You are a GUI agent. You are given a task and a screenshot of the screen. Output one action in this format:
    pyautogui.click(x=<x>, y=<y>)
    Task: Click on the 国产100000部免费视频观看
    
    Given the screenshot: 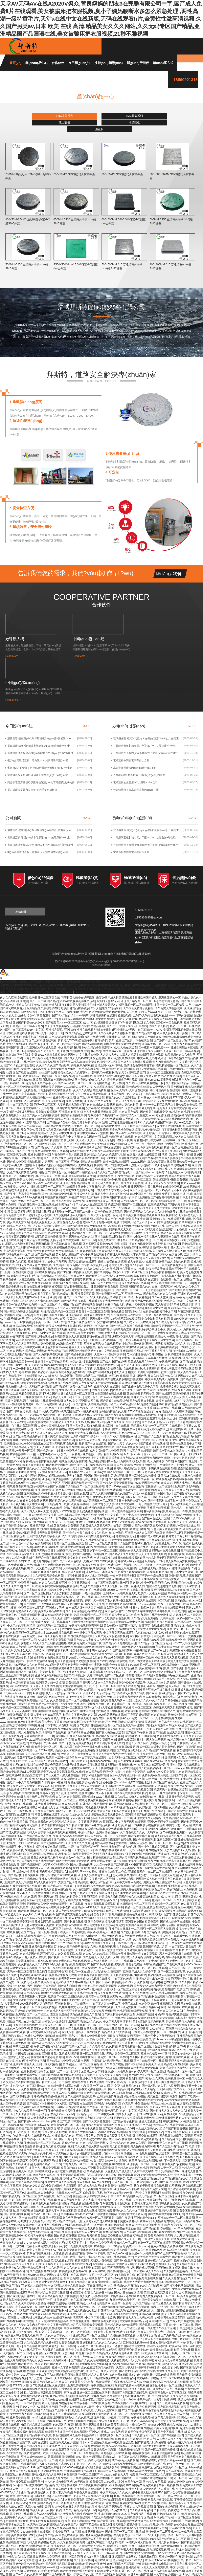 What is the action you would take?
    pyautogui.click(x=66, y=1029)
    